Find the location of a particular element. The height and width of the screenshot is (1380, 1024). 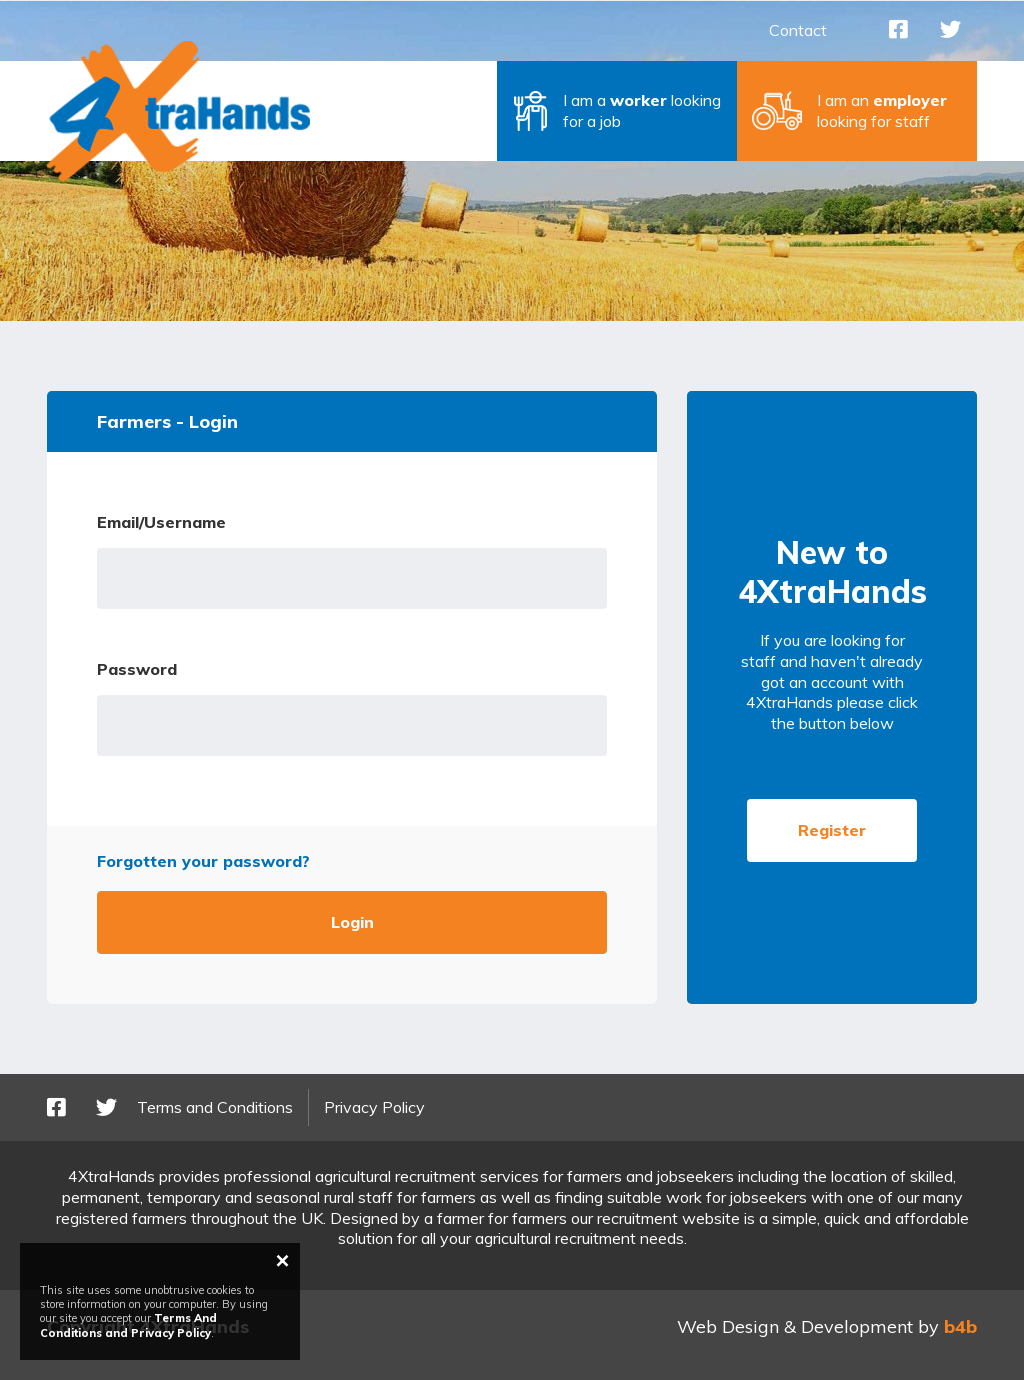

[button] is located at coordinates (617, 111).